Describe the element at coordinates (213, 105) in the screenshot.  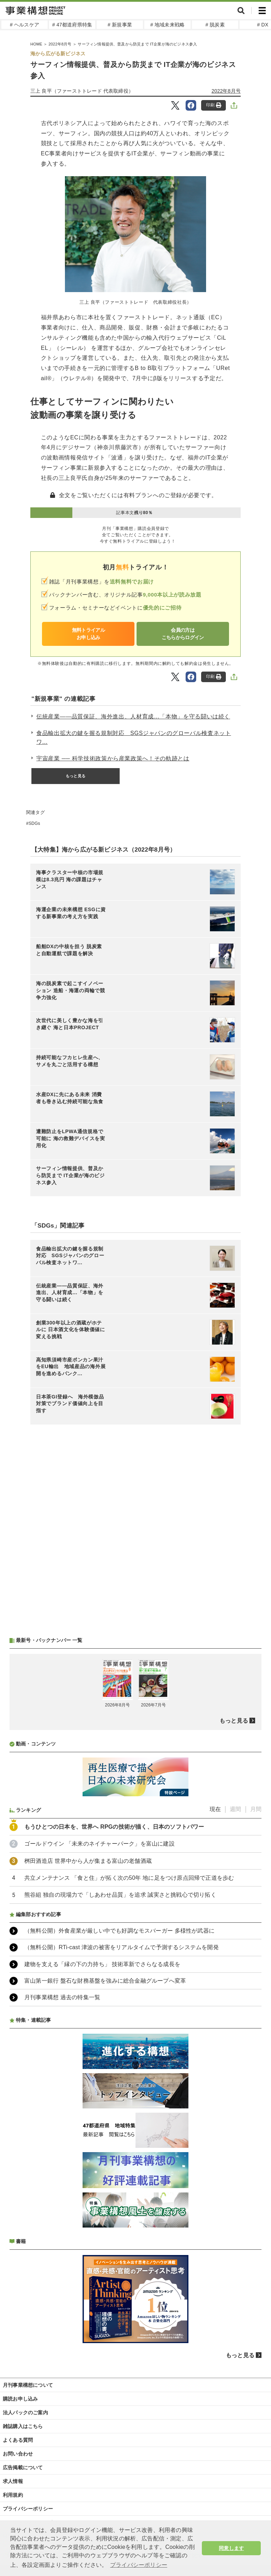
I see `印刷` at that location.